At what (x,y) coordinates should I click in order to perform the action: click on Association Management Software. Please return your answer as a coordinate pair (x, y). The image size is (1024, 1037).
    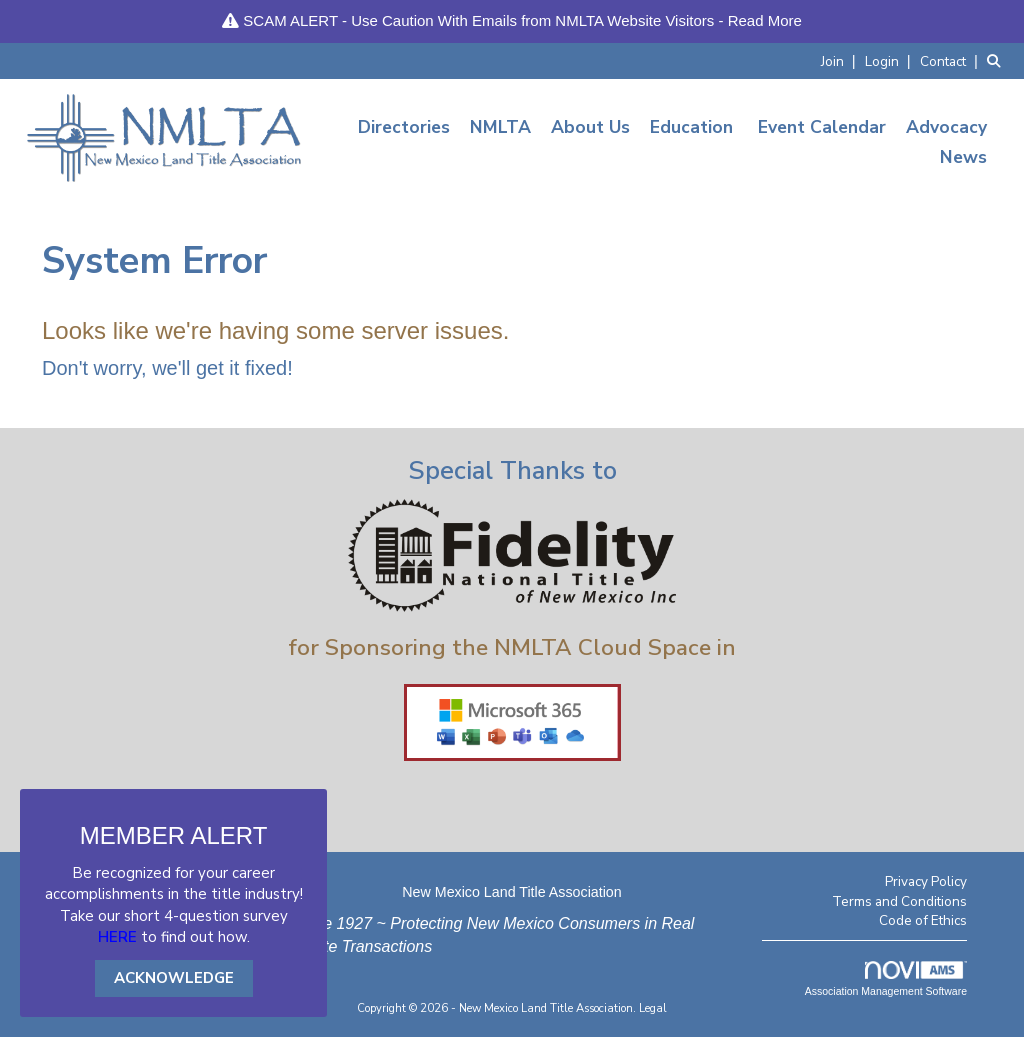
    Looking at the image, I should click on (886, 979).